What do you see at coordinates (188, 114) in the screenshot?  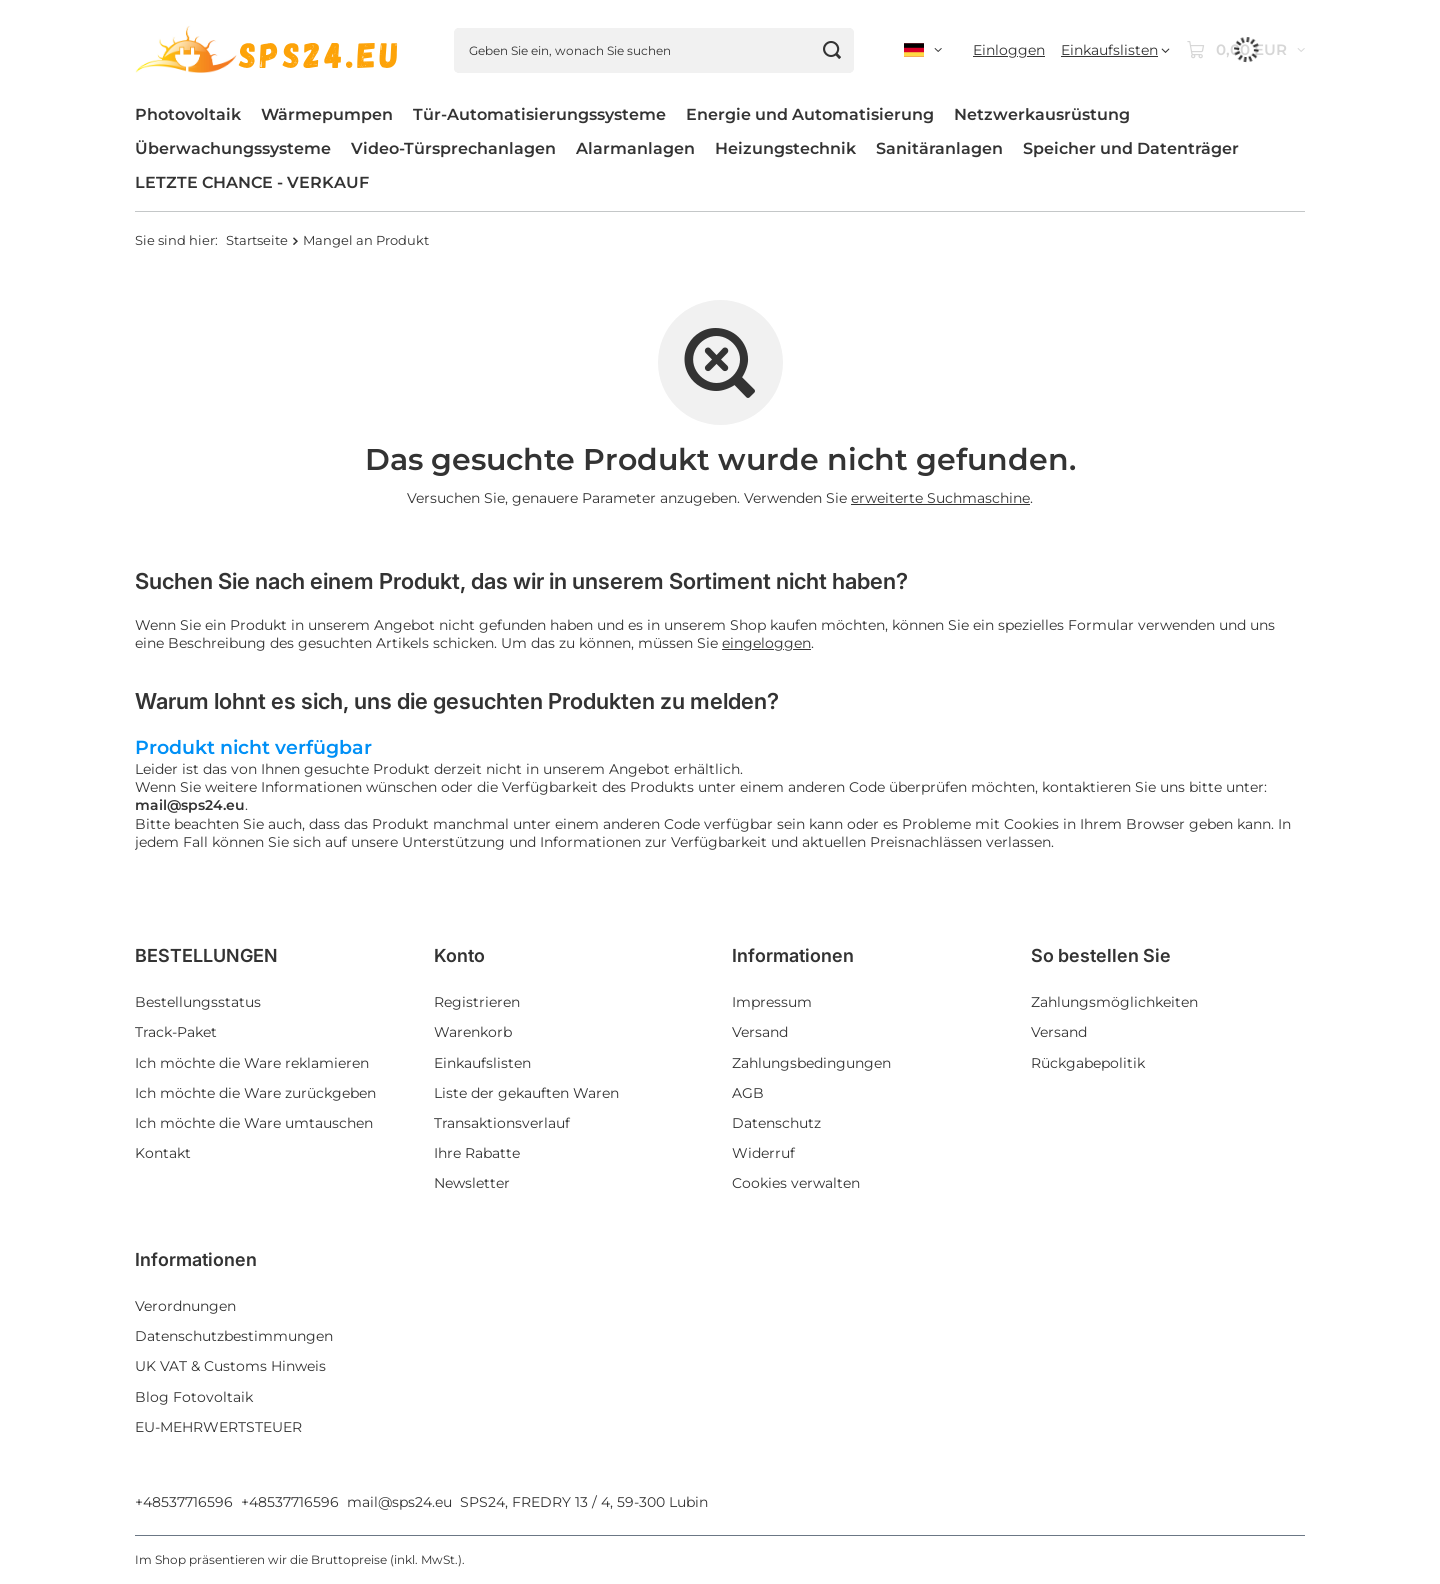 I see `Photovoltaik` at bounding box center [188, 114].